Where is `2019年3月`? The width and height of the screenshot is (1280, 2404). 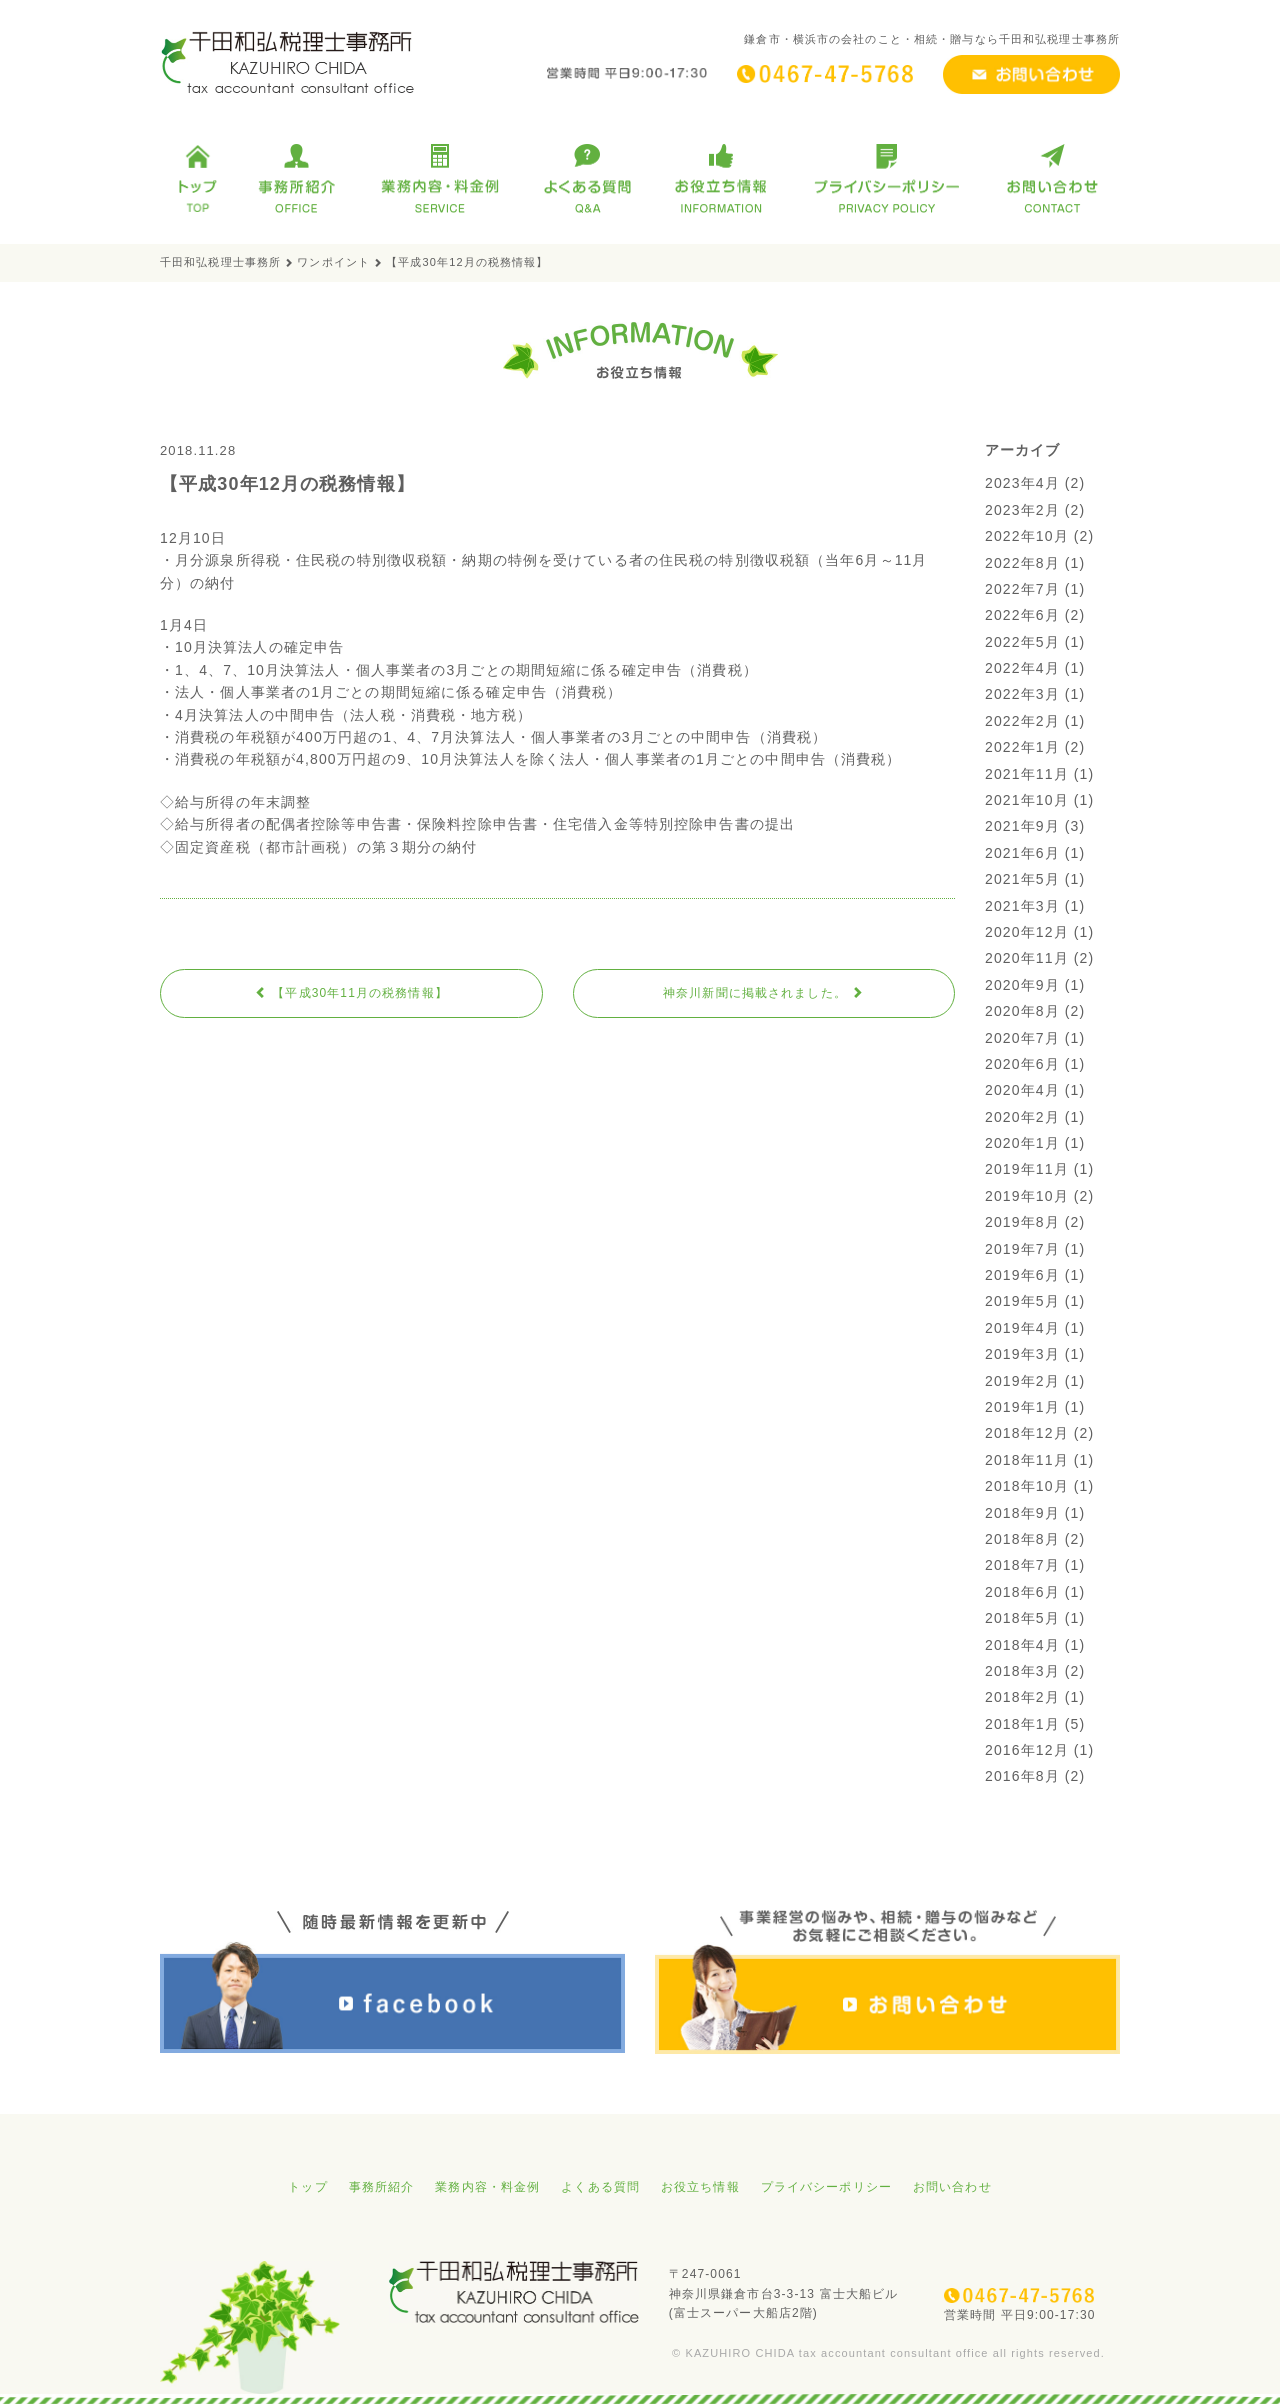 2019年3月 is located at coordinates (1022, 1354).